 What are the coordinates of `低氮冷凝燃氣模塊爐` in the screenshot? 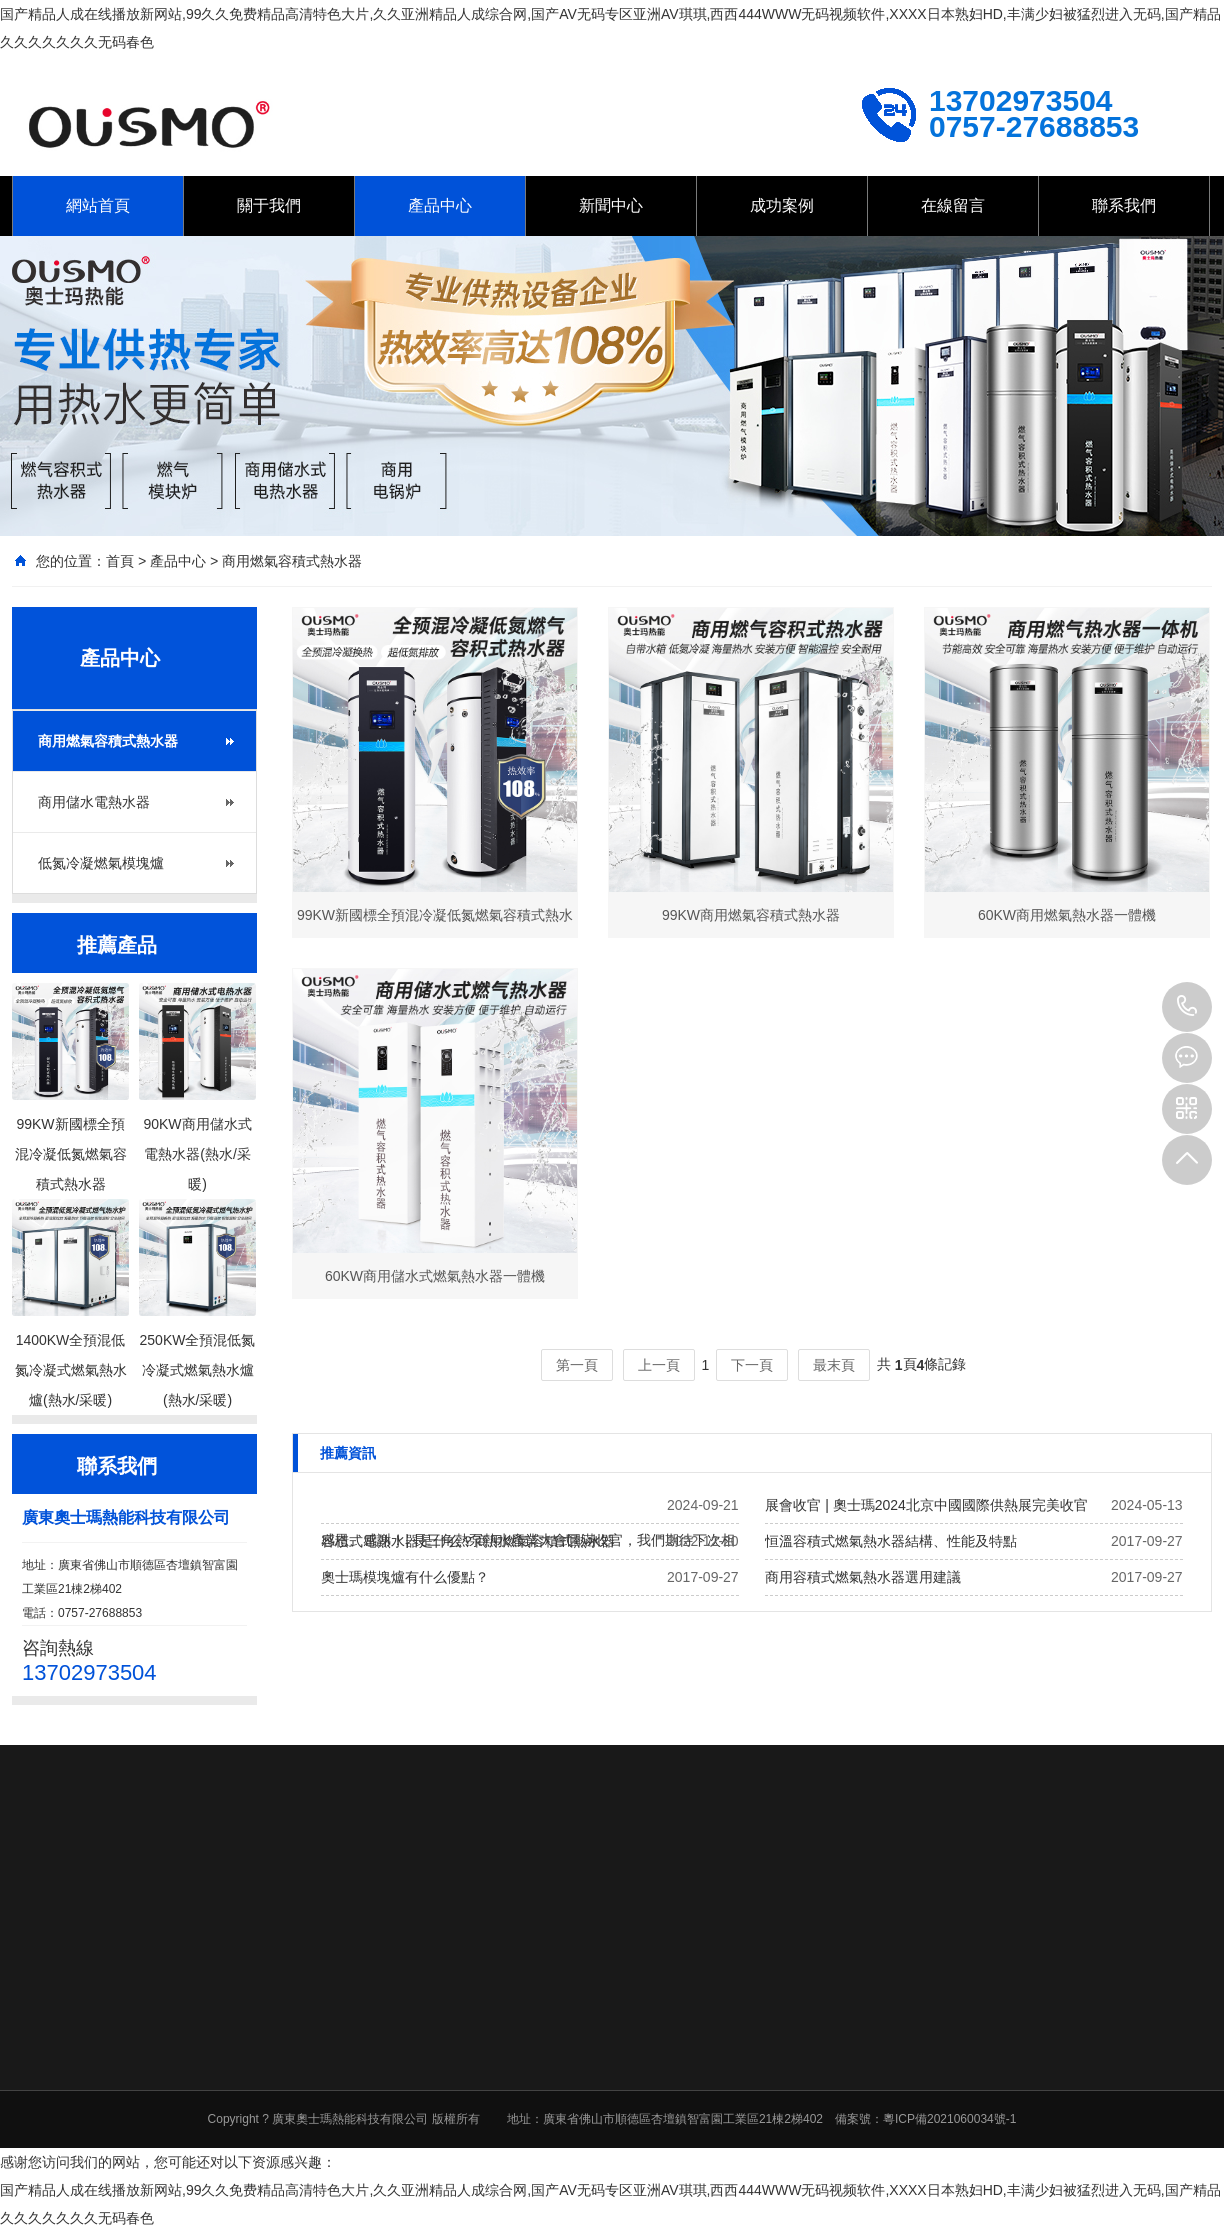 It's located at (101, 863).